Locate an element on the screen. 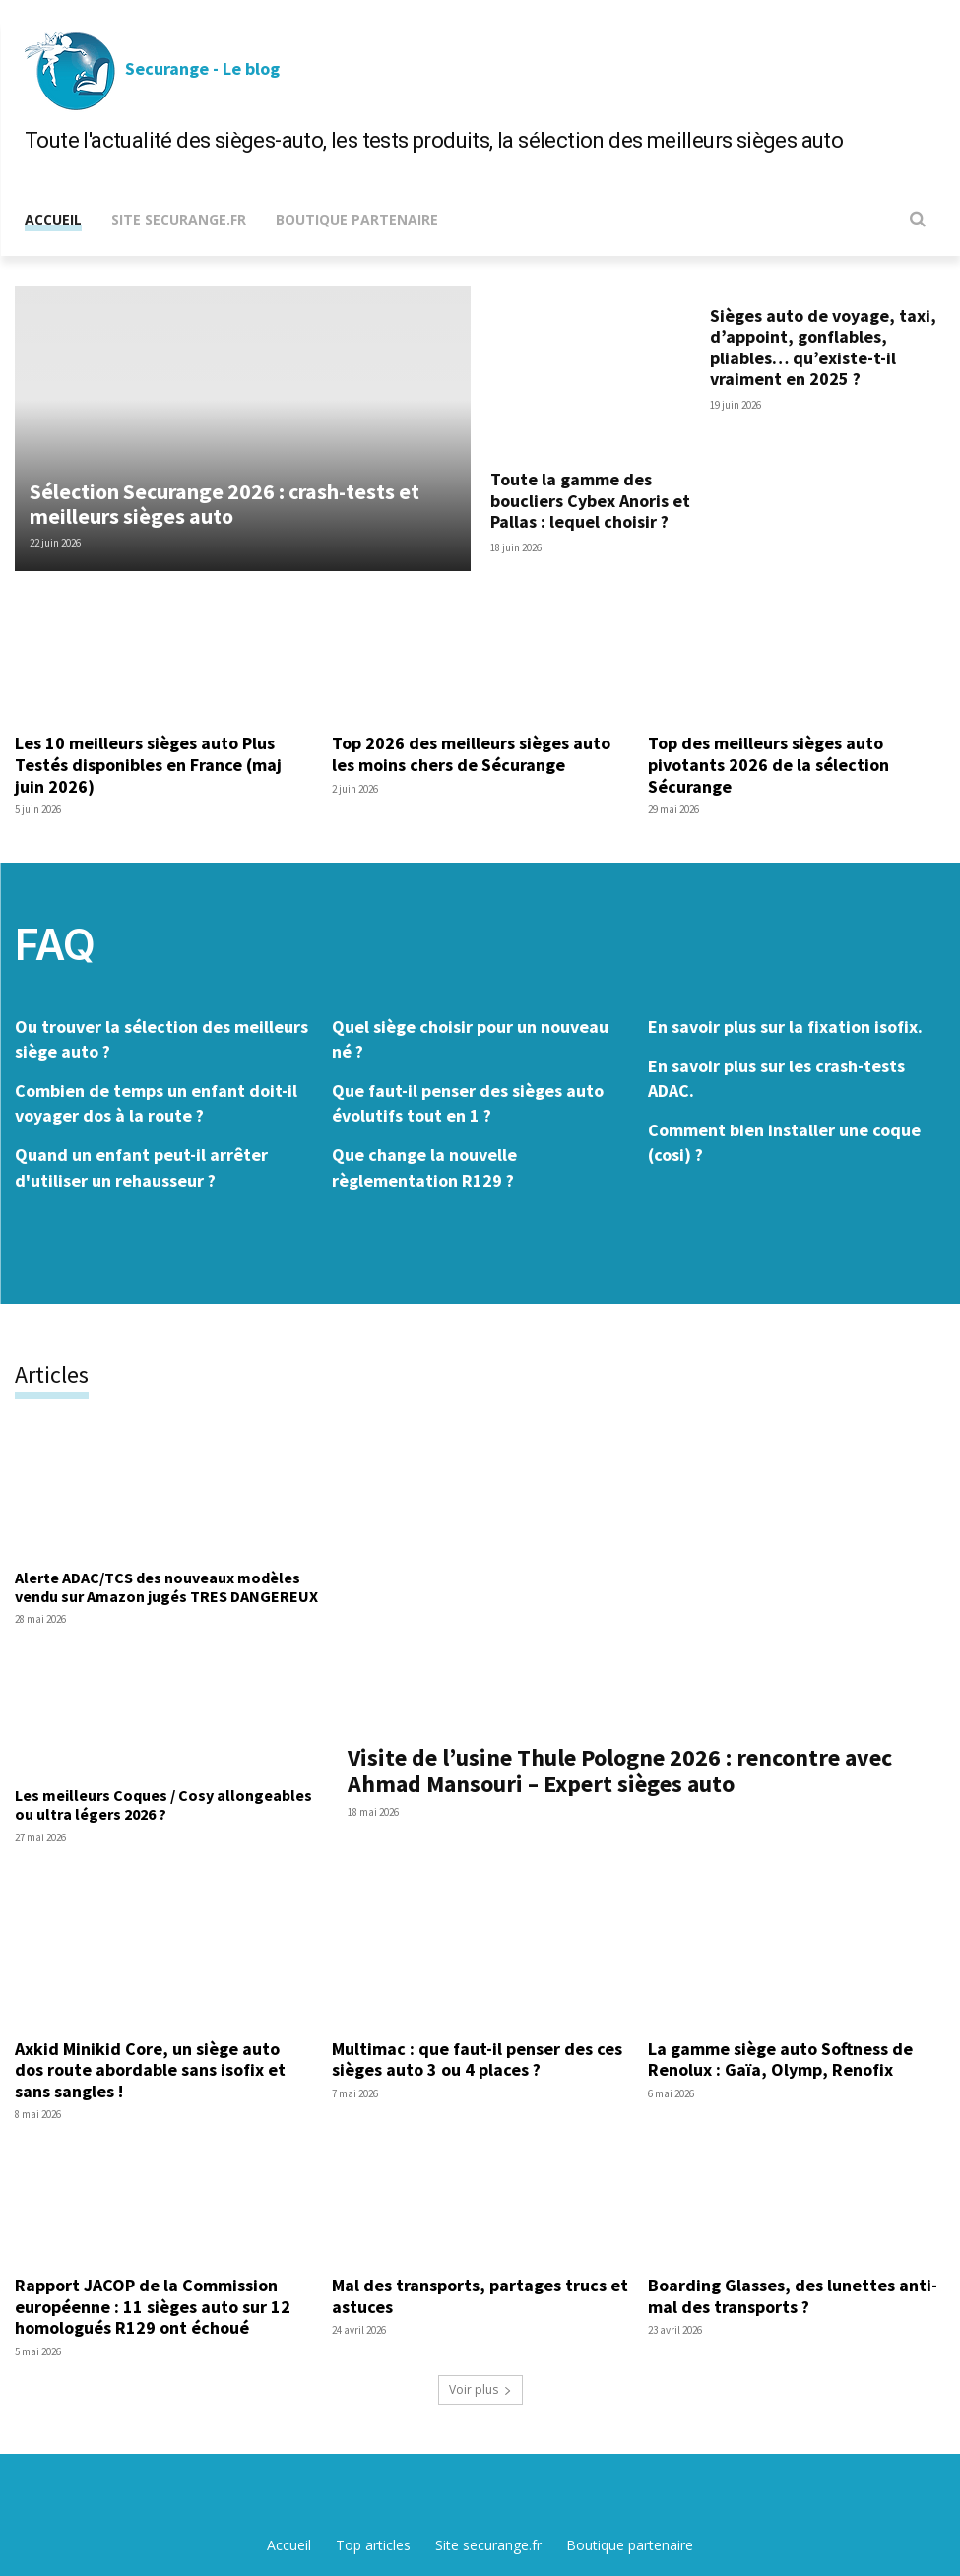  Top des meilleurs sièges auto pivotants 2026 de la sélection Sécurange is located at coordinates (768, 764).